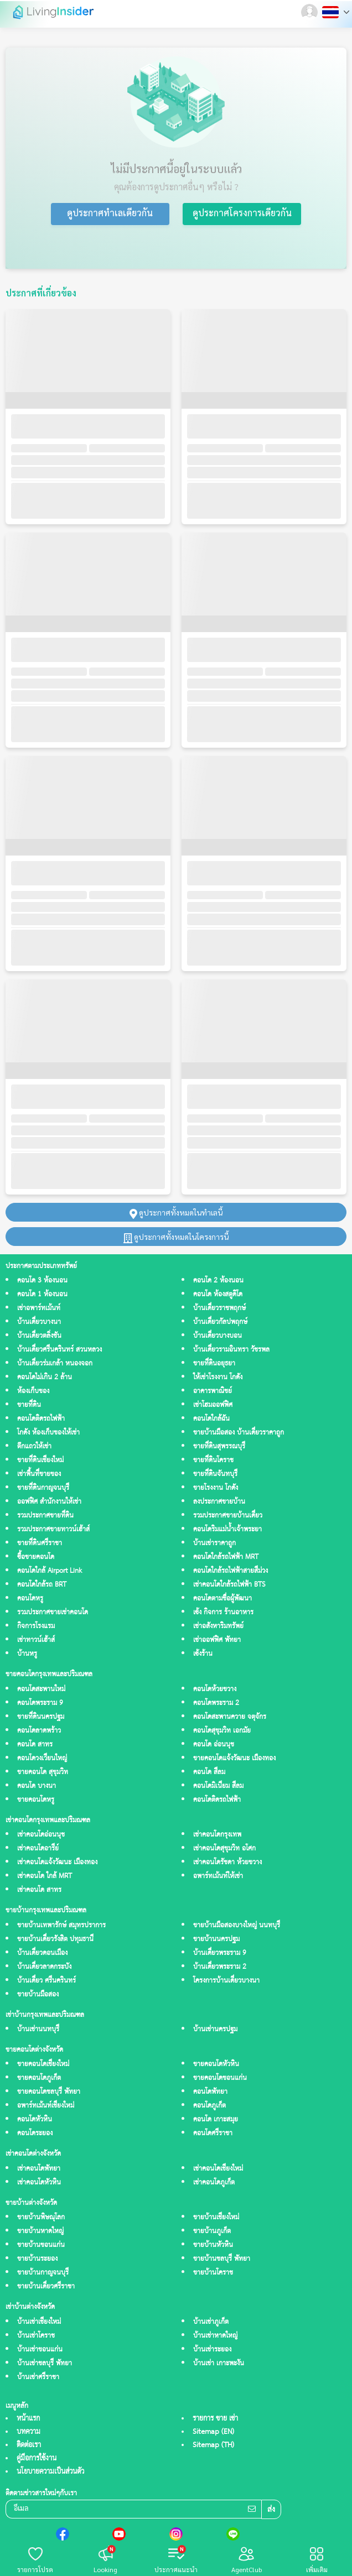 This screenshot has height=2576, width=352. Describe the element at coordinates (61, 1925) in the screenshot. I see `ขายบ้านเทพารักษ์ สมุทรปราการ` at that location.